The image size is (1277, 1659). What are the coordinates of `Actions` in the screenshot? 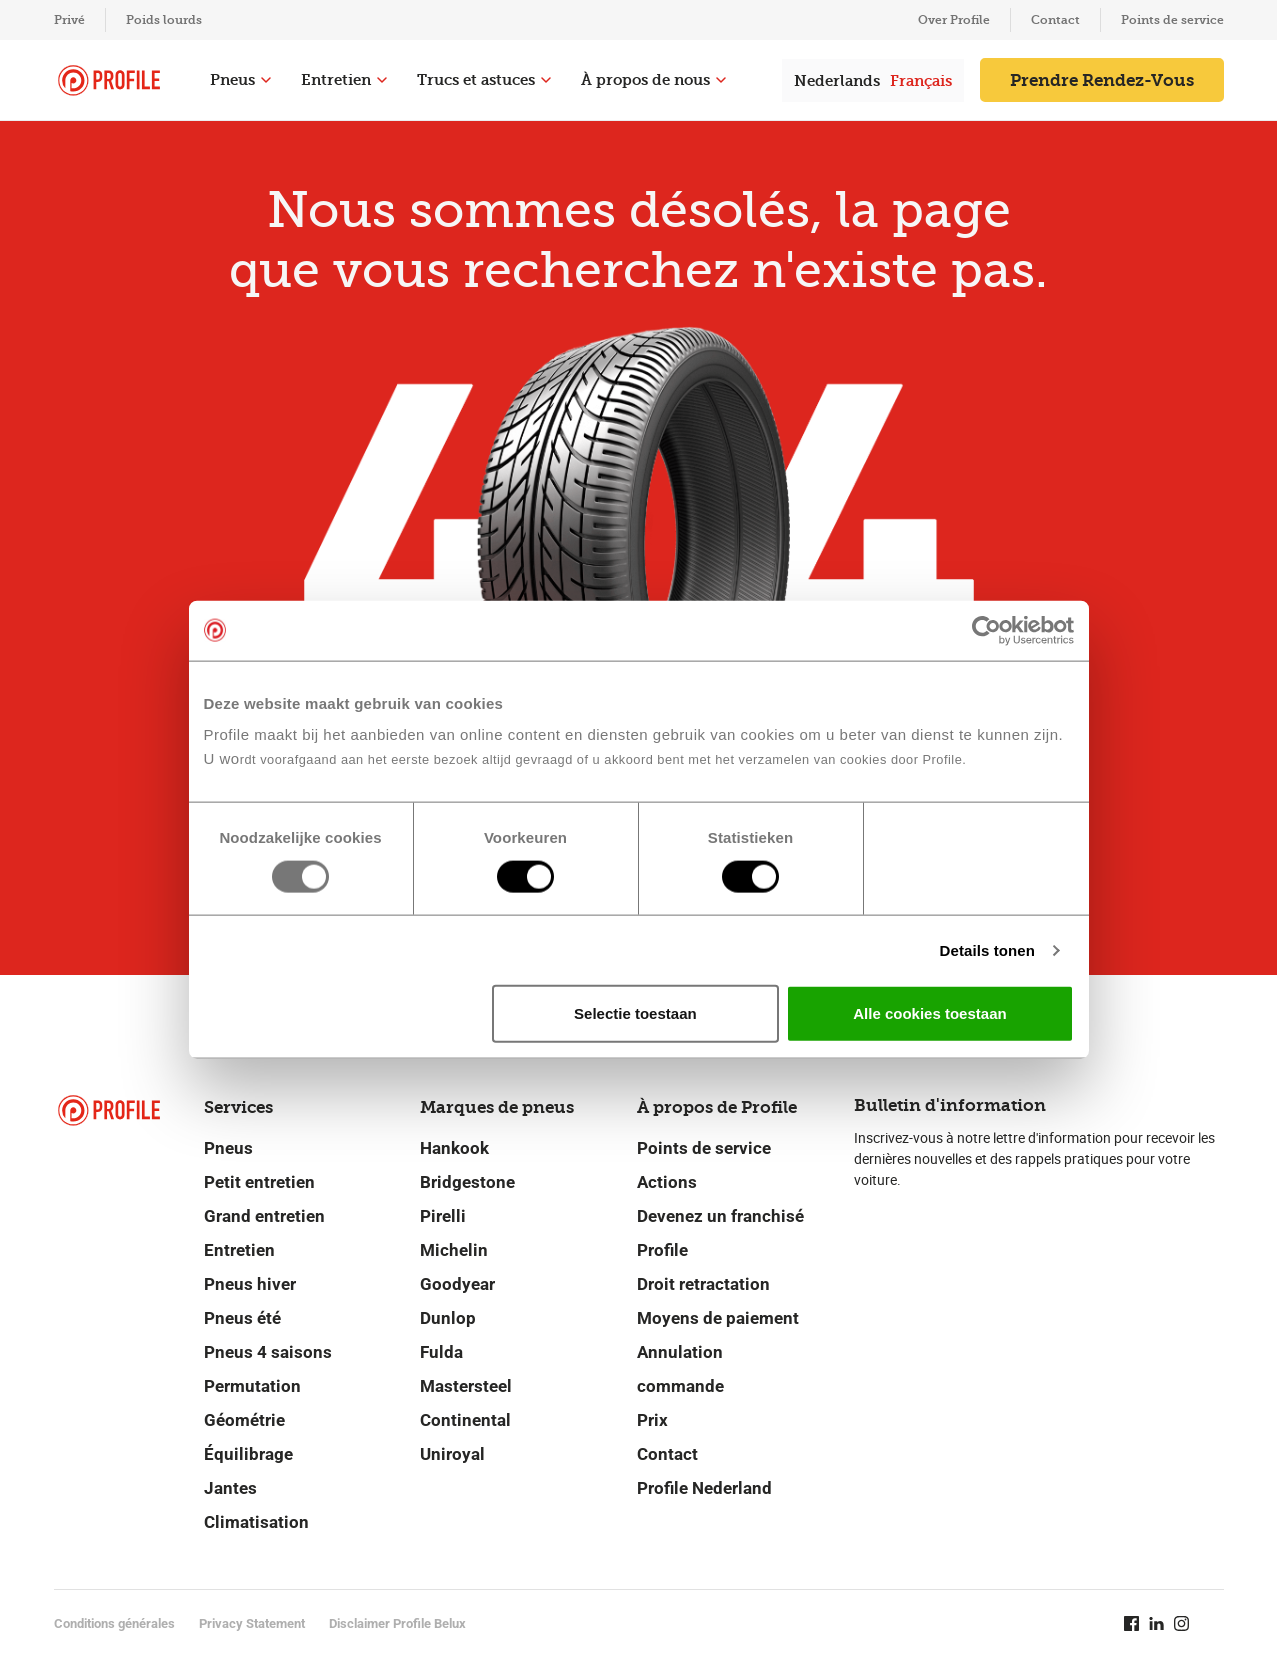 It's located at (667, 1182).